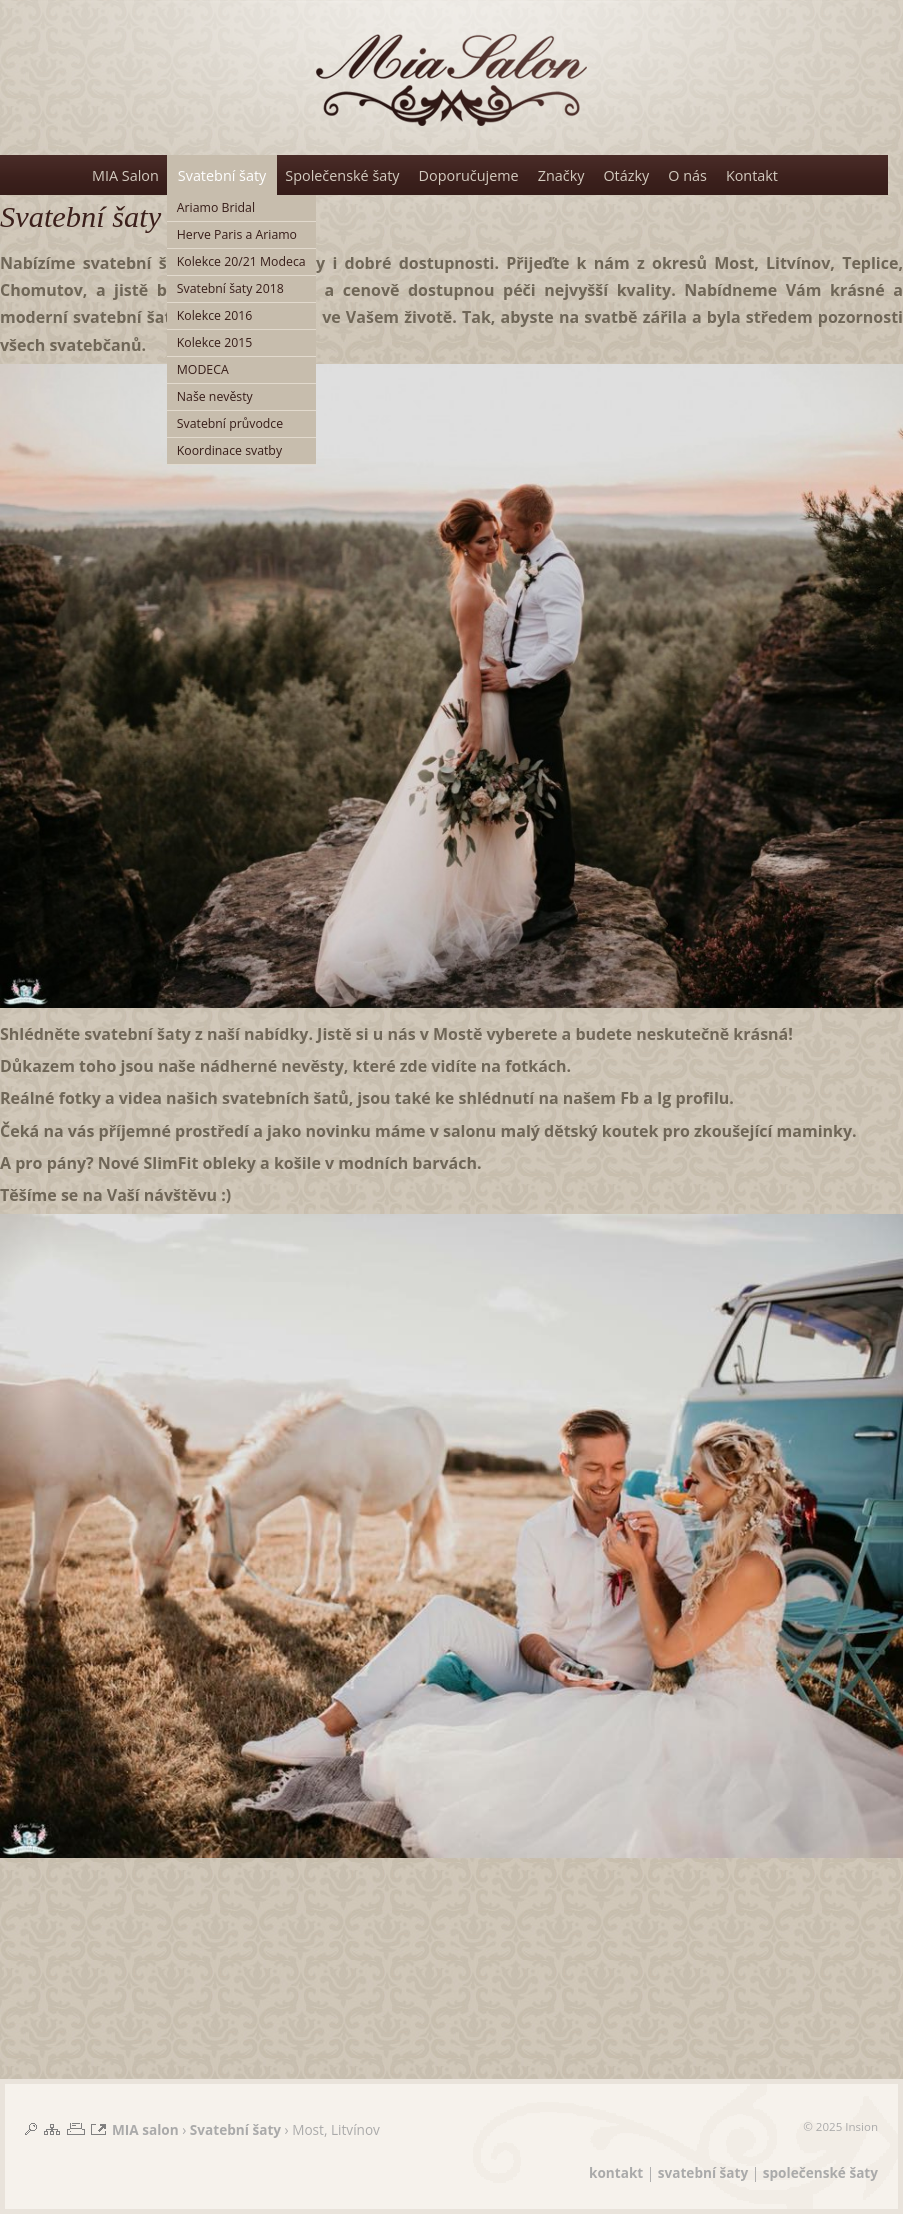 Image resolution: width=903 pixels, height=2214 pixels. I want to click on kontakt, so click(616, 2172).